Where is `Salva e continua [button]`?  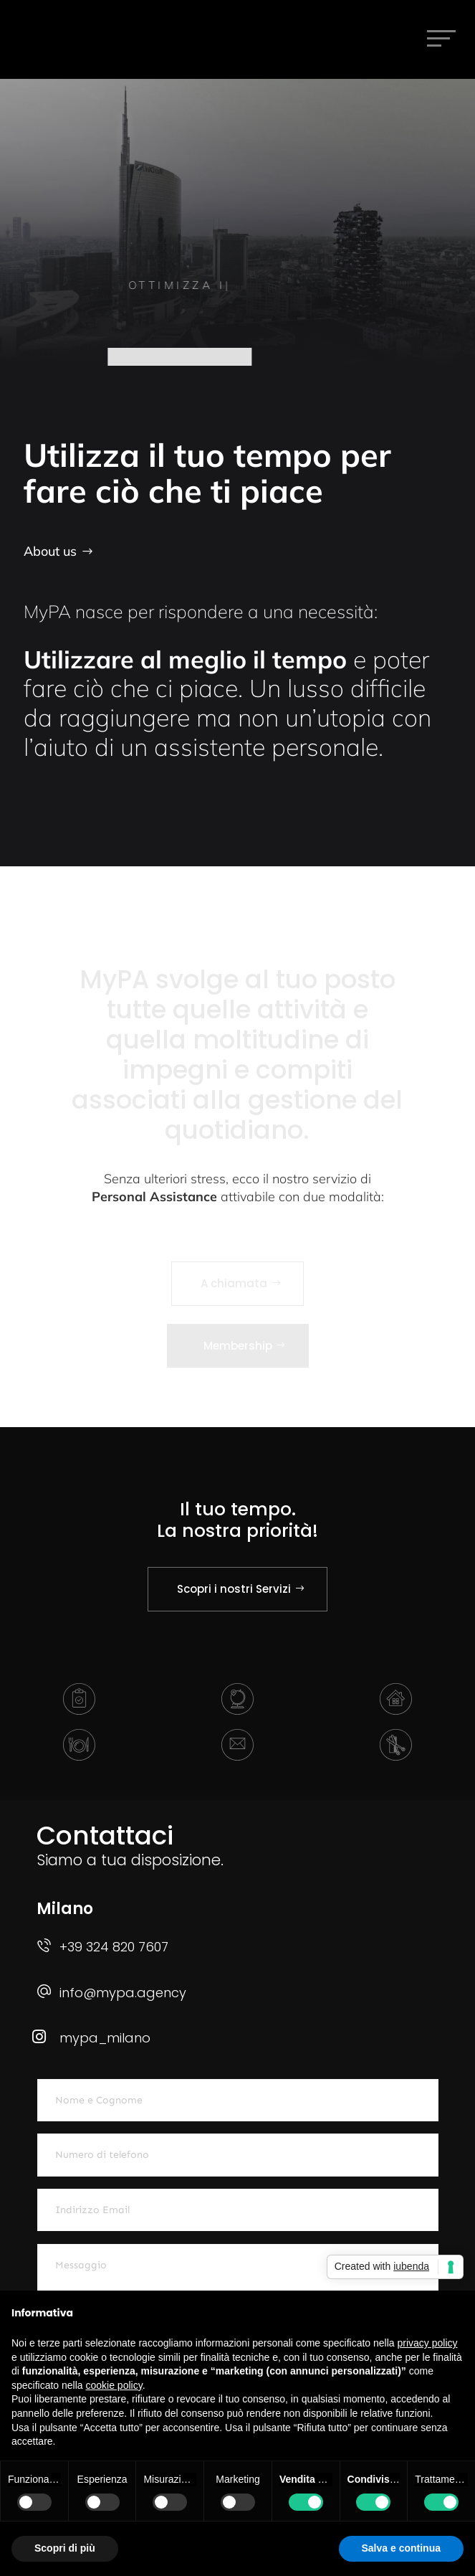 Salva e continua [button] is located at coordinates (401, 2548).